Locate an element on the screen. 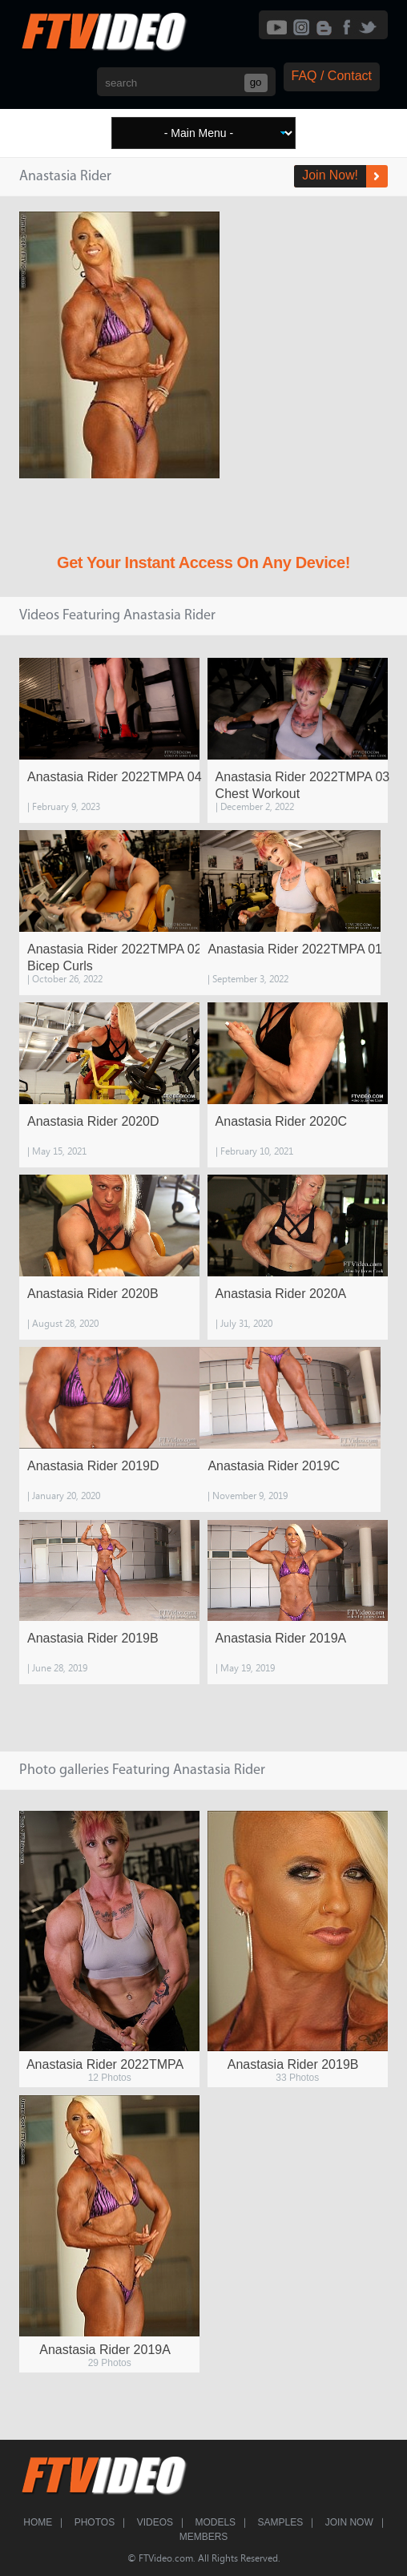  FAQ / Contact is located at coordinates (332, 76).